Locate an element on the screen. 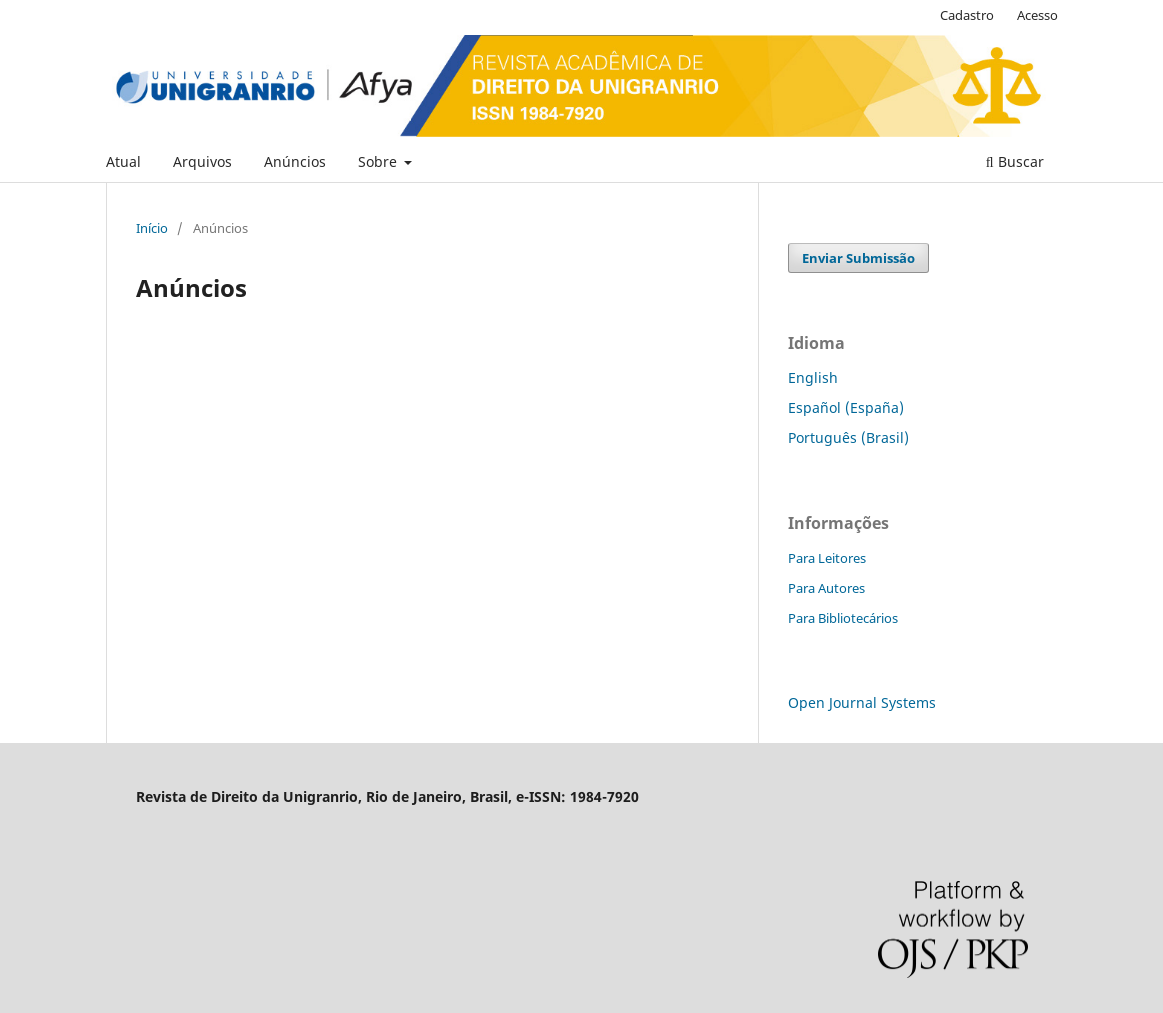  Enviar Submissão is located at coordinates (858, 258).